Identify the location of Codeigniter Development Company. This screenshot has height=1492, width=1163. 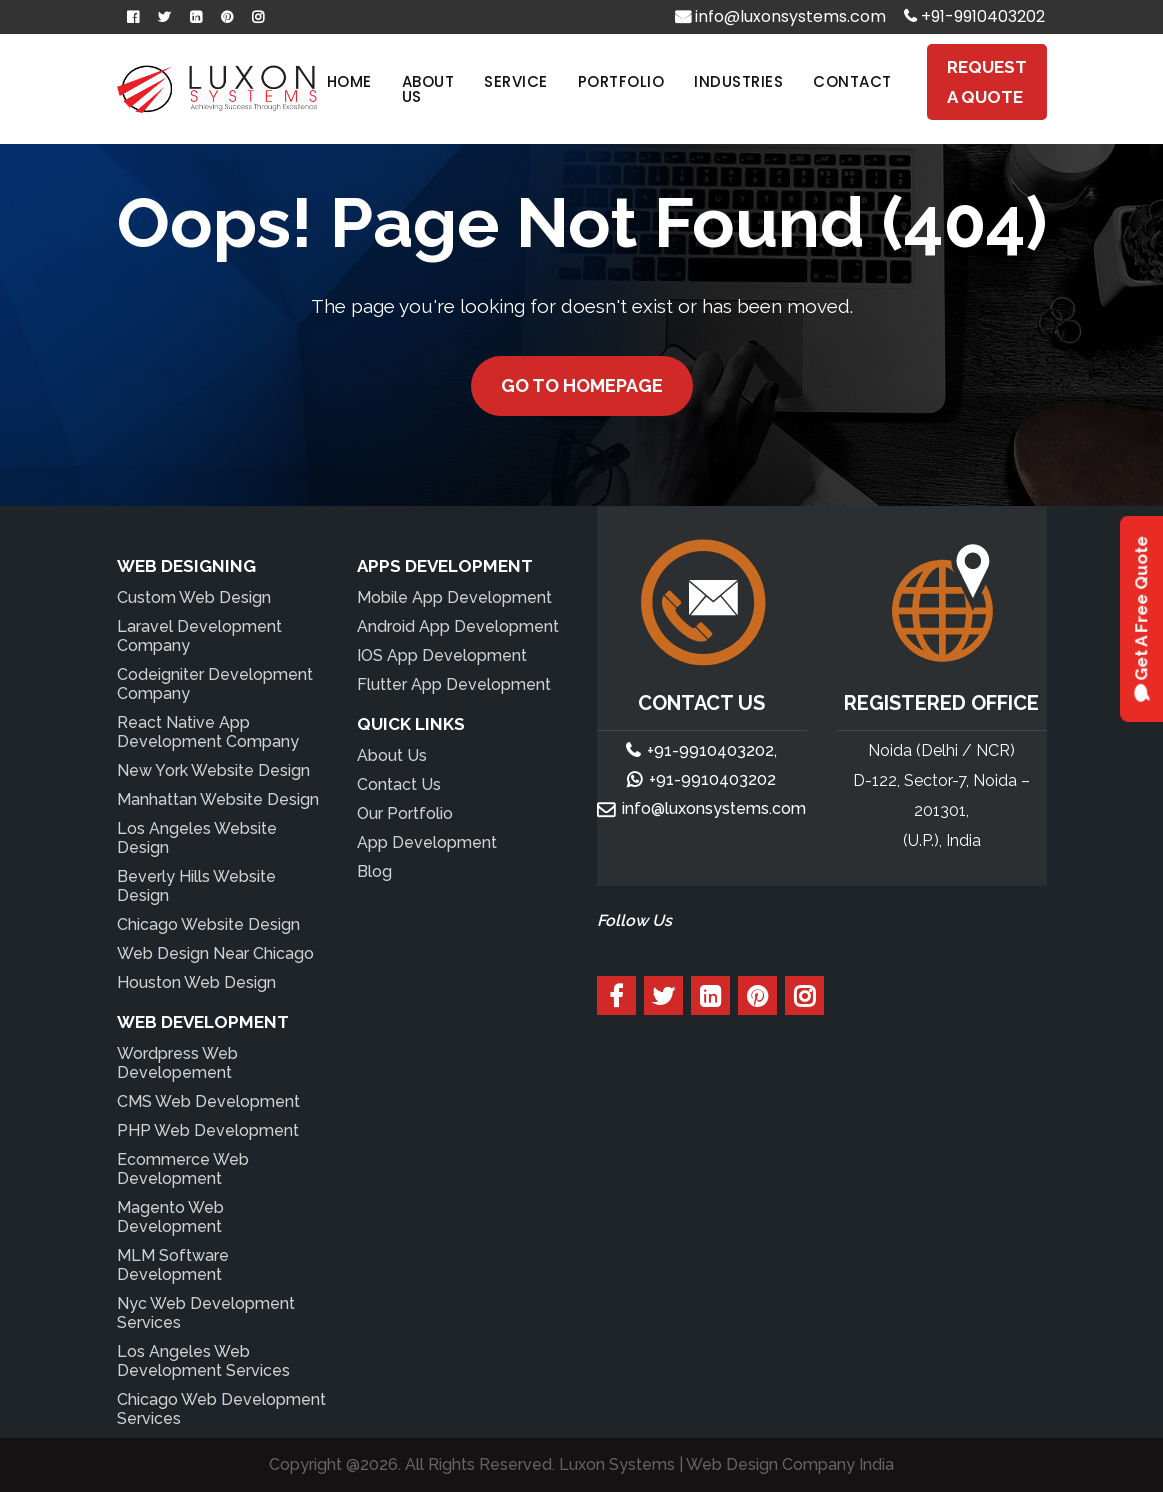
(215, 684).